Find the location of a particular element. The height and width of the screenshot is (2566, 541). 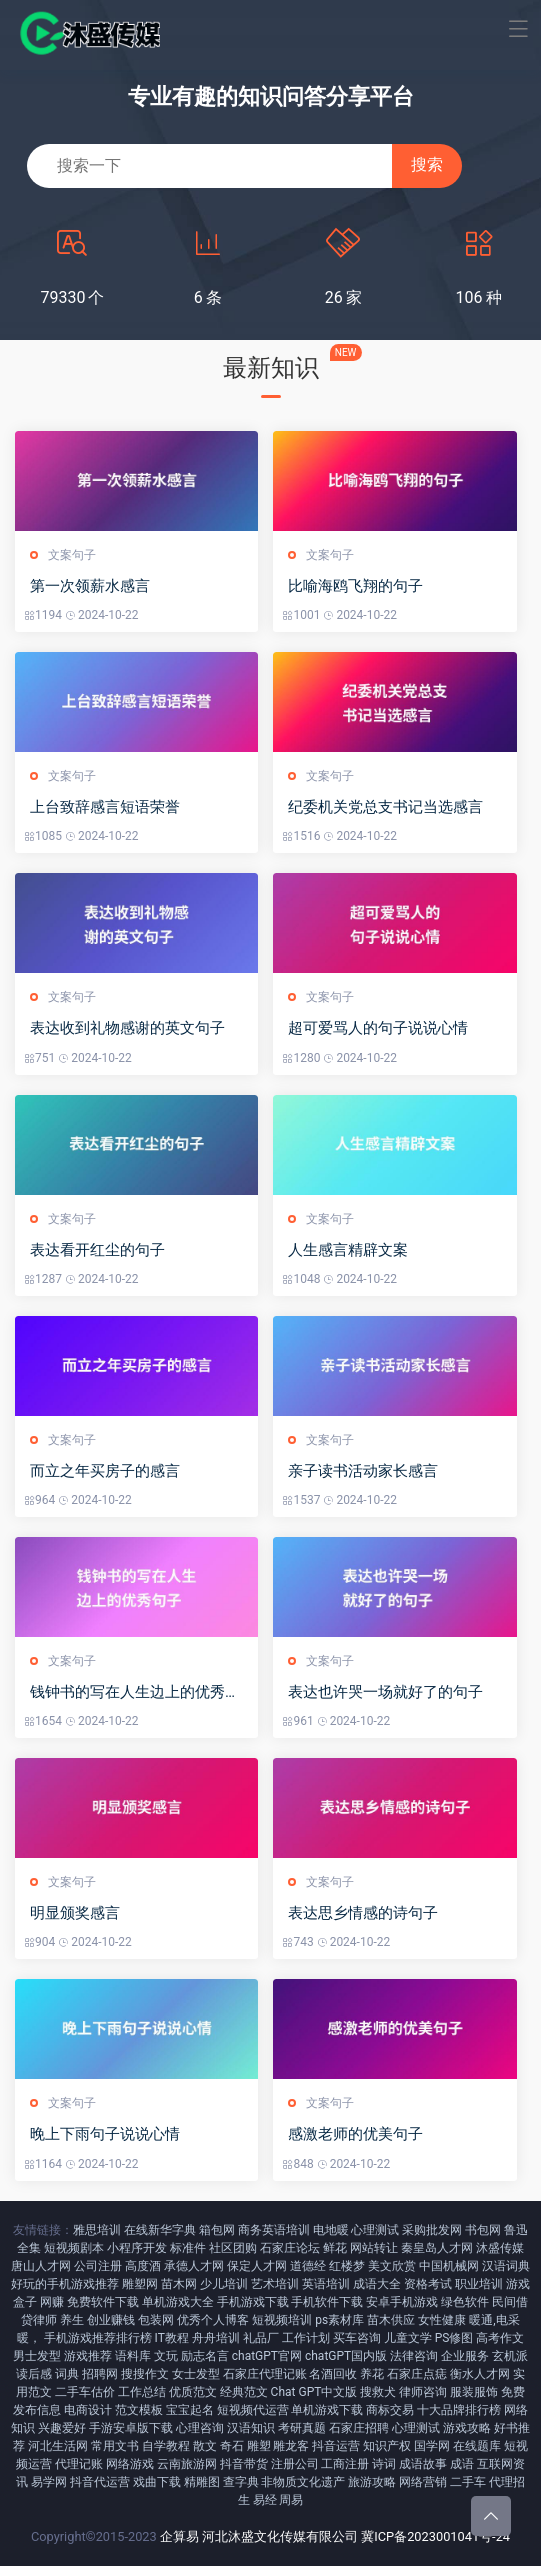

高度酒 is located at coordinates (143, 2266).